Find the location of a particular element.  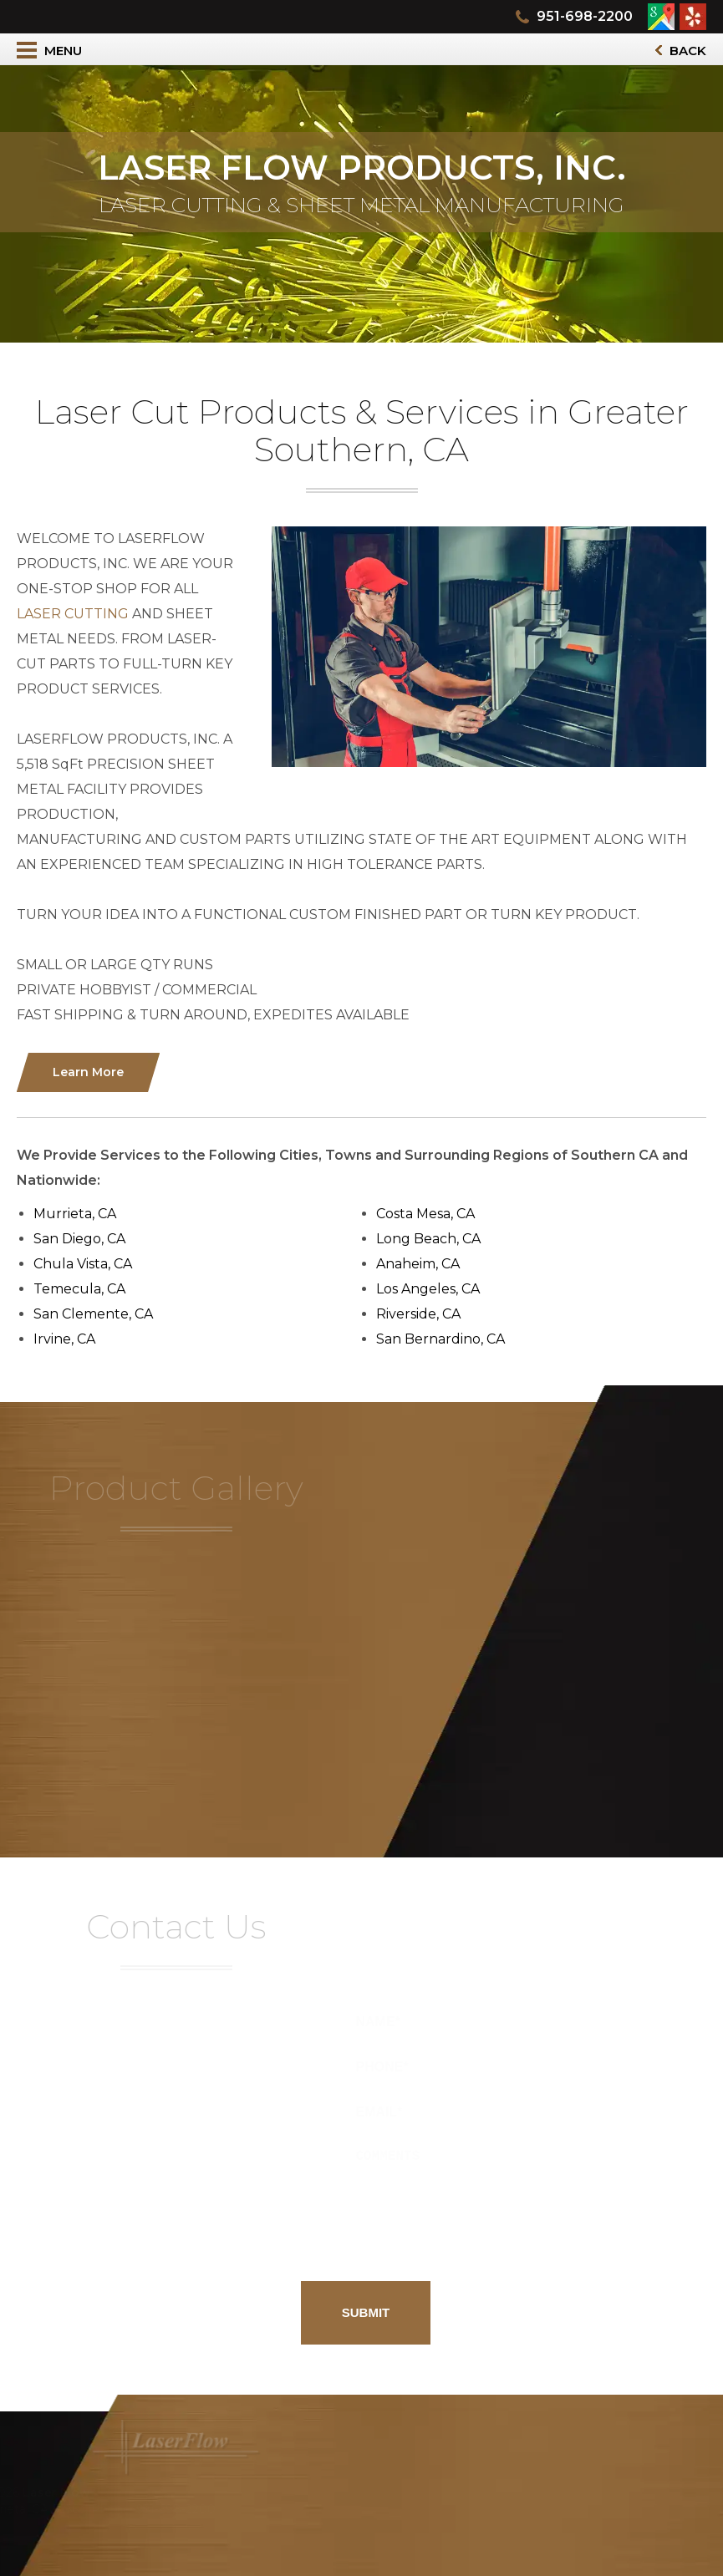

Irvine, CA is located at coordinates (70, 1339).